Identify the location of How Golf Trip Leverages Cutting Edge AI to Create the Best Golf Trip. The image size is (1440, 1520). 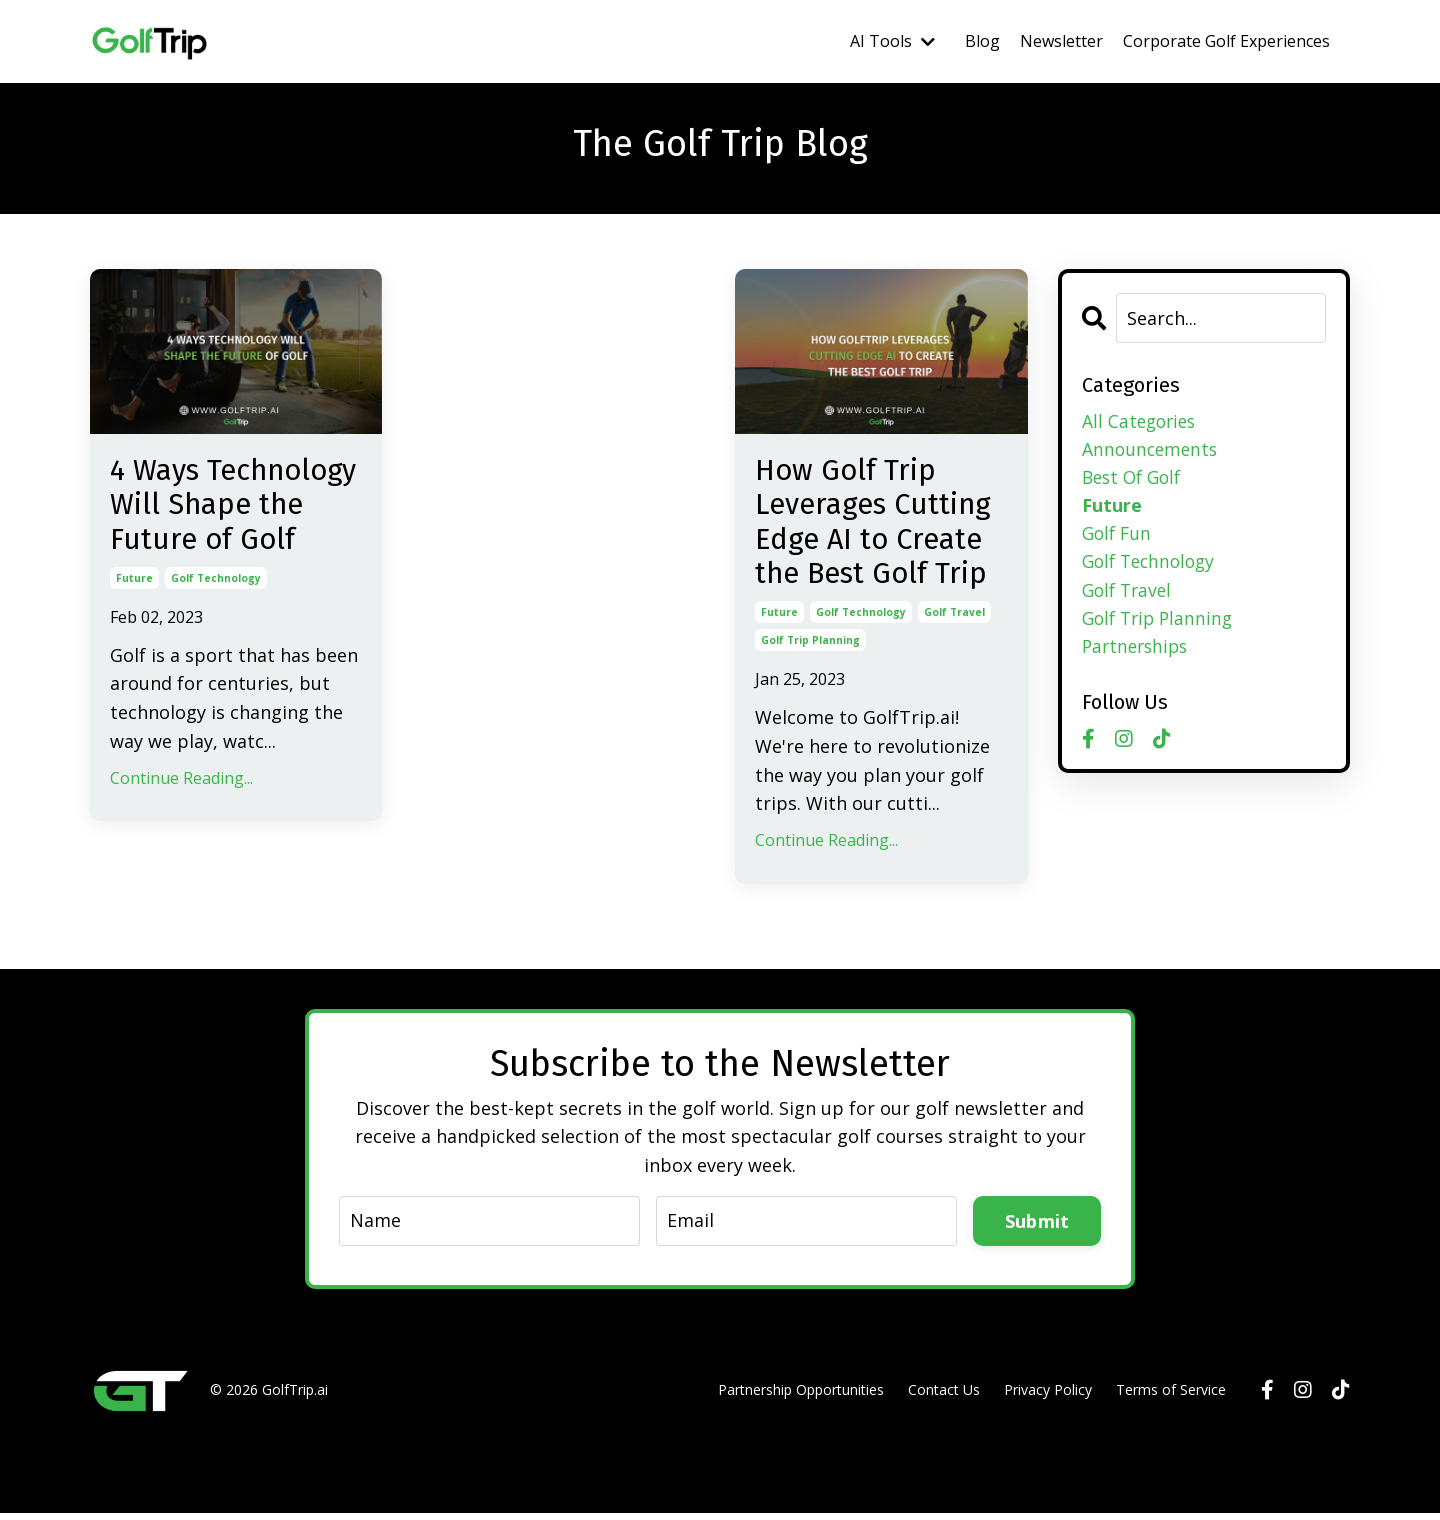
(877, 526).